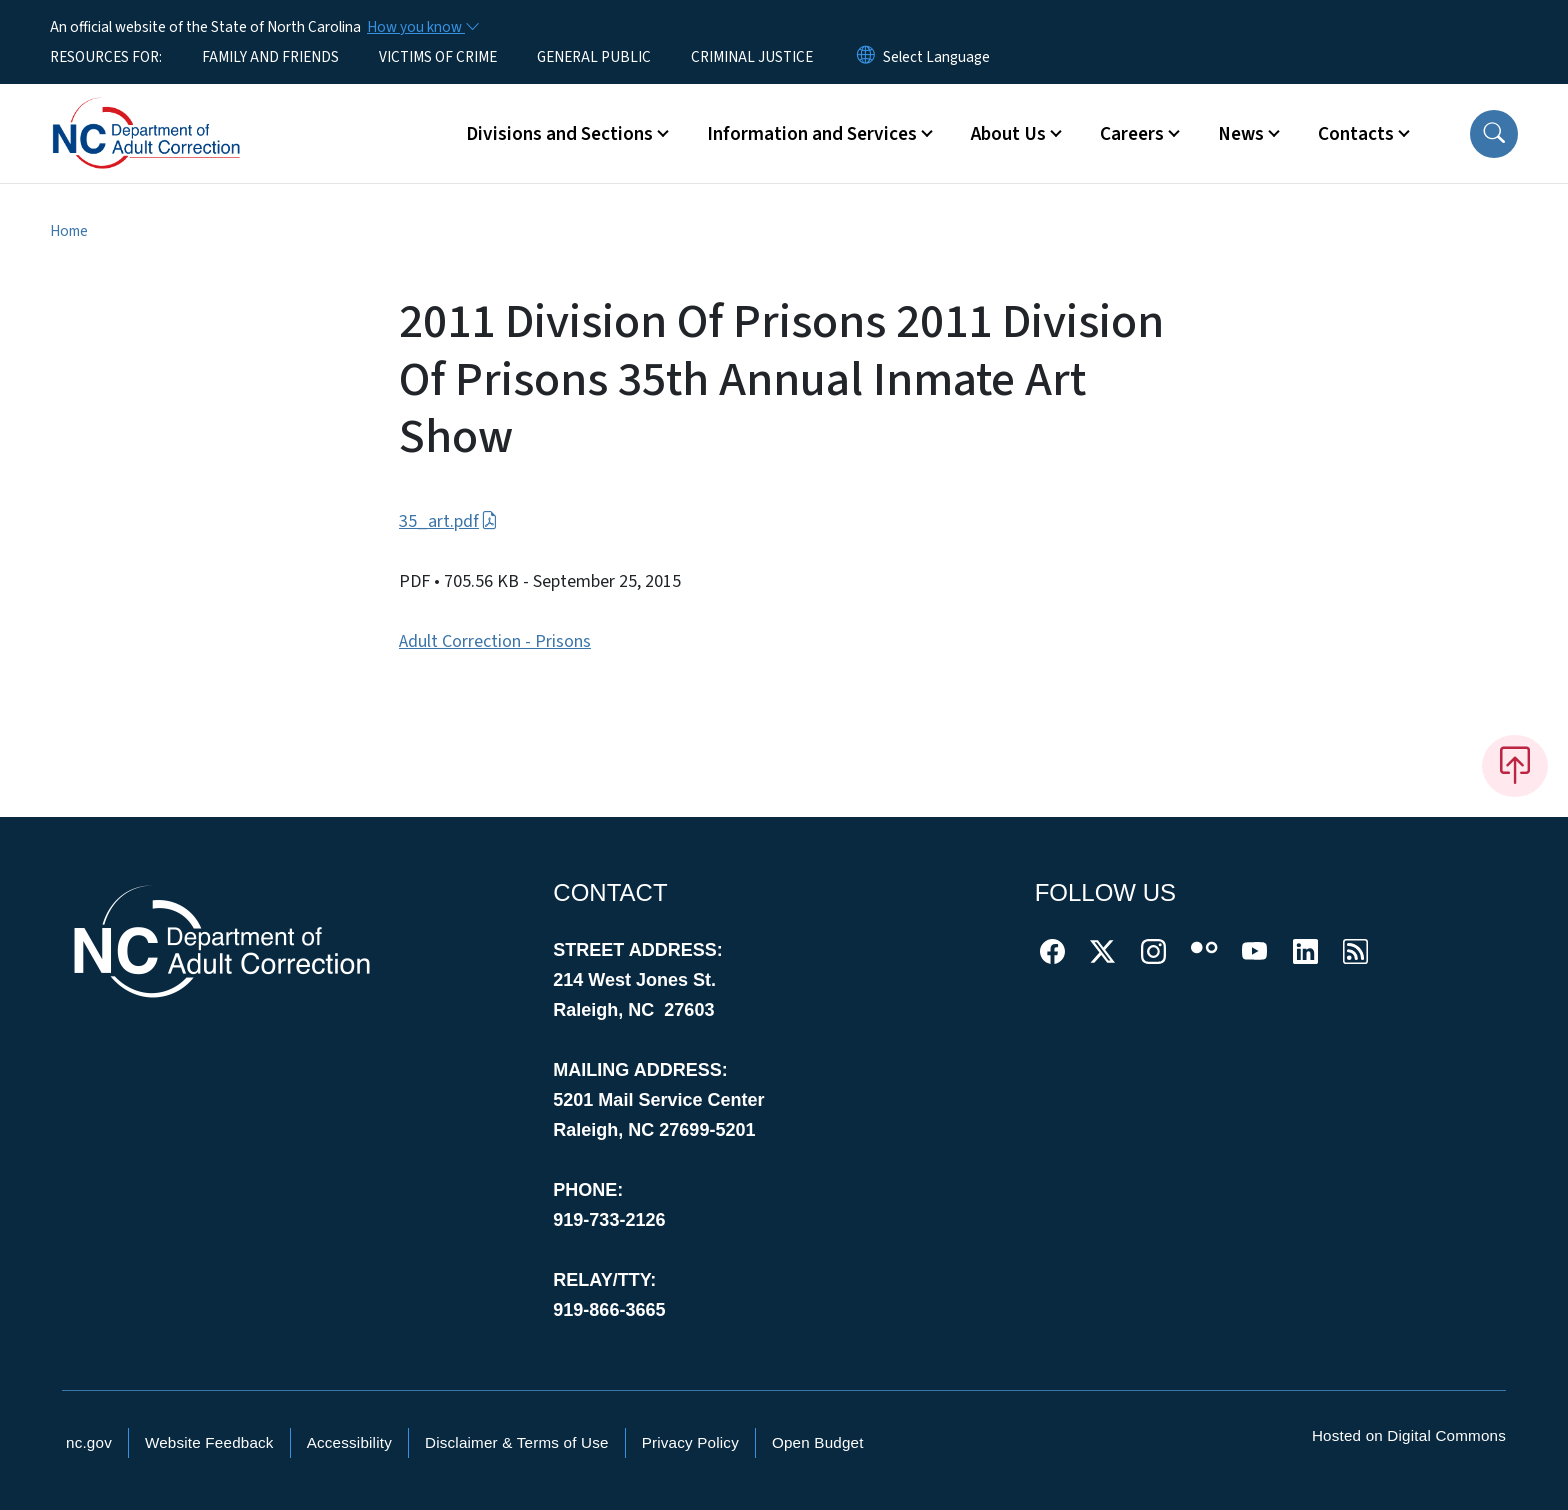  I want to click on GENERAL PUBLIC, so click(594, 57).